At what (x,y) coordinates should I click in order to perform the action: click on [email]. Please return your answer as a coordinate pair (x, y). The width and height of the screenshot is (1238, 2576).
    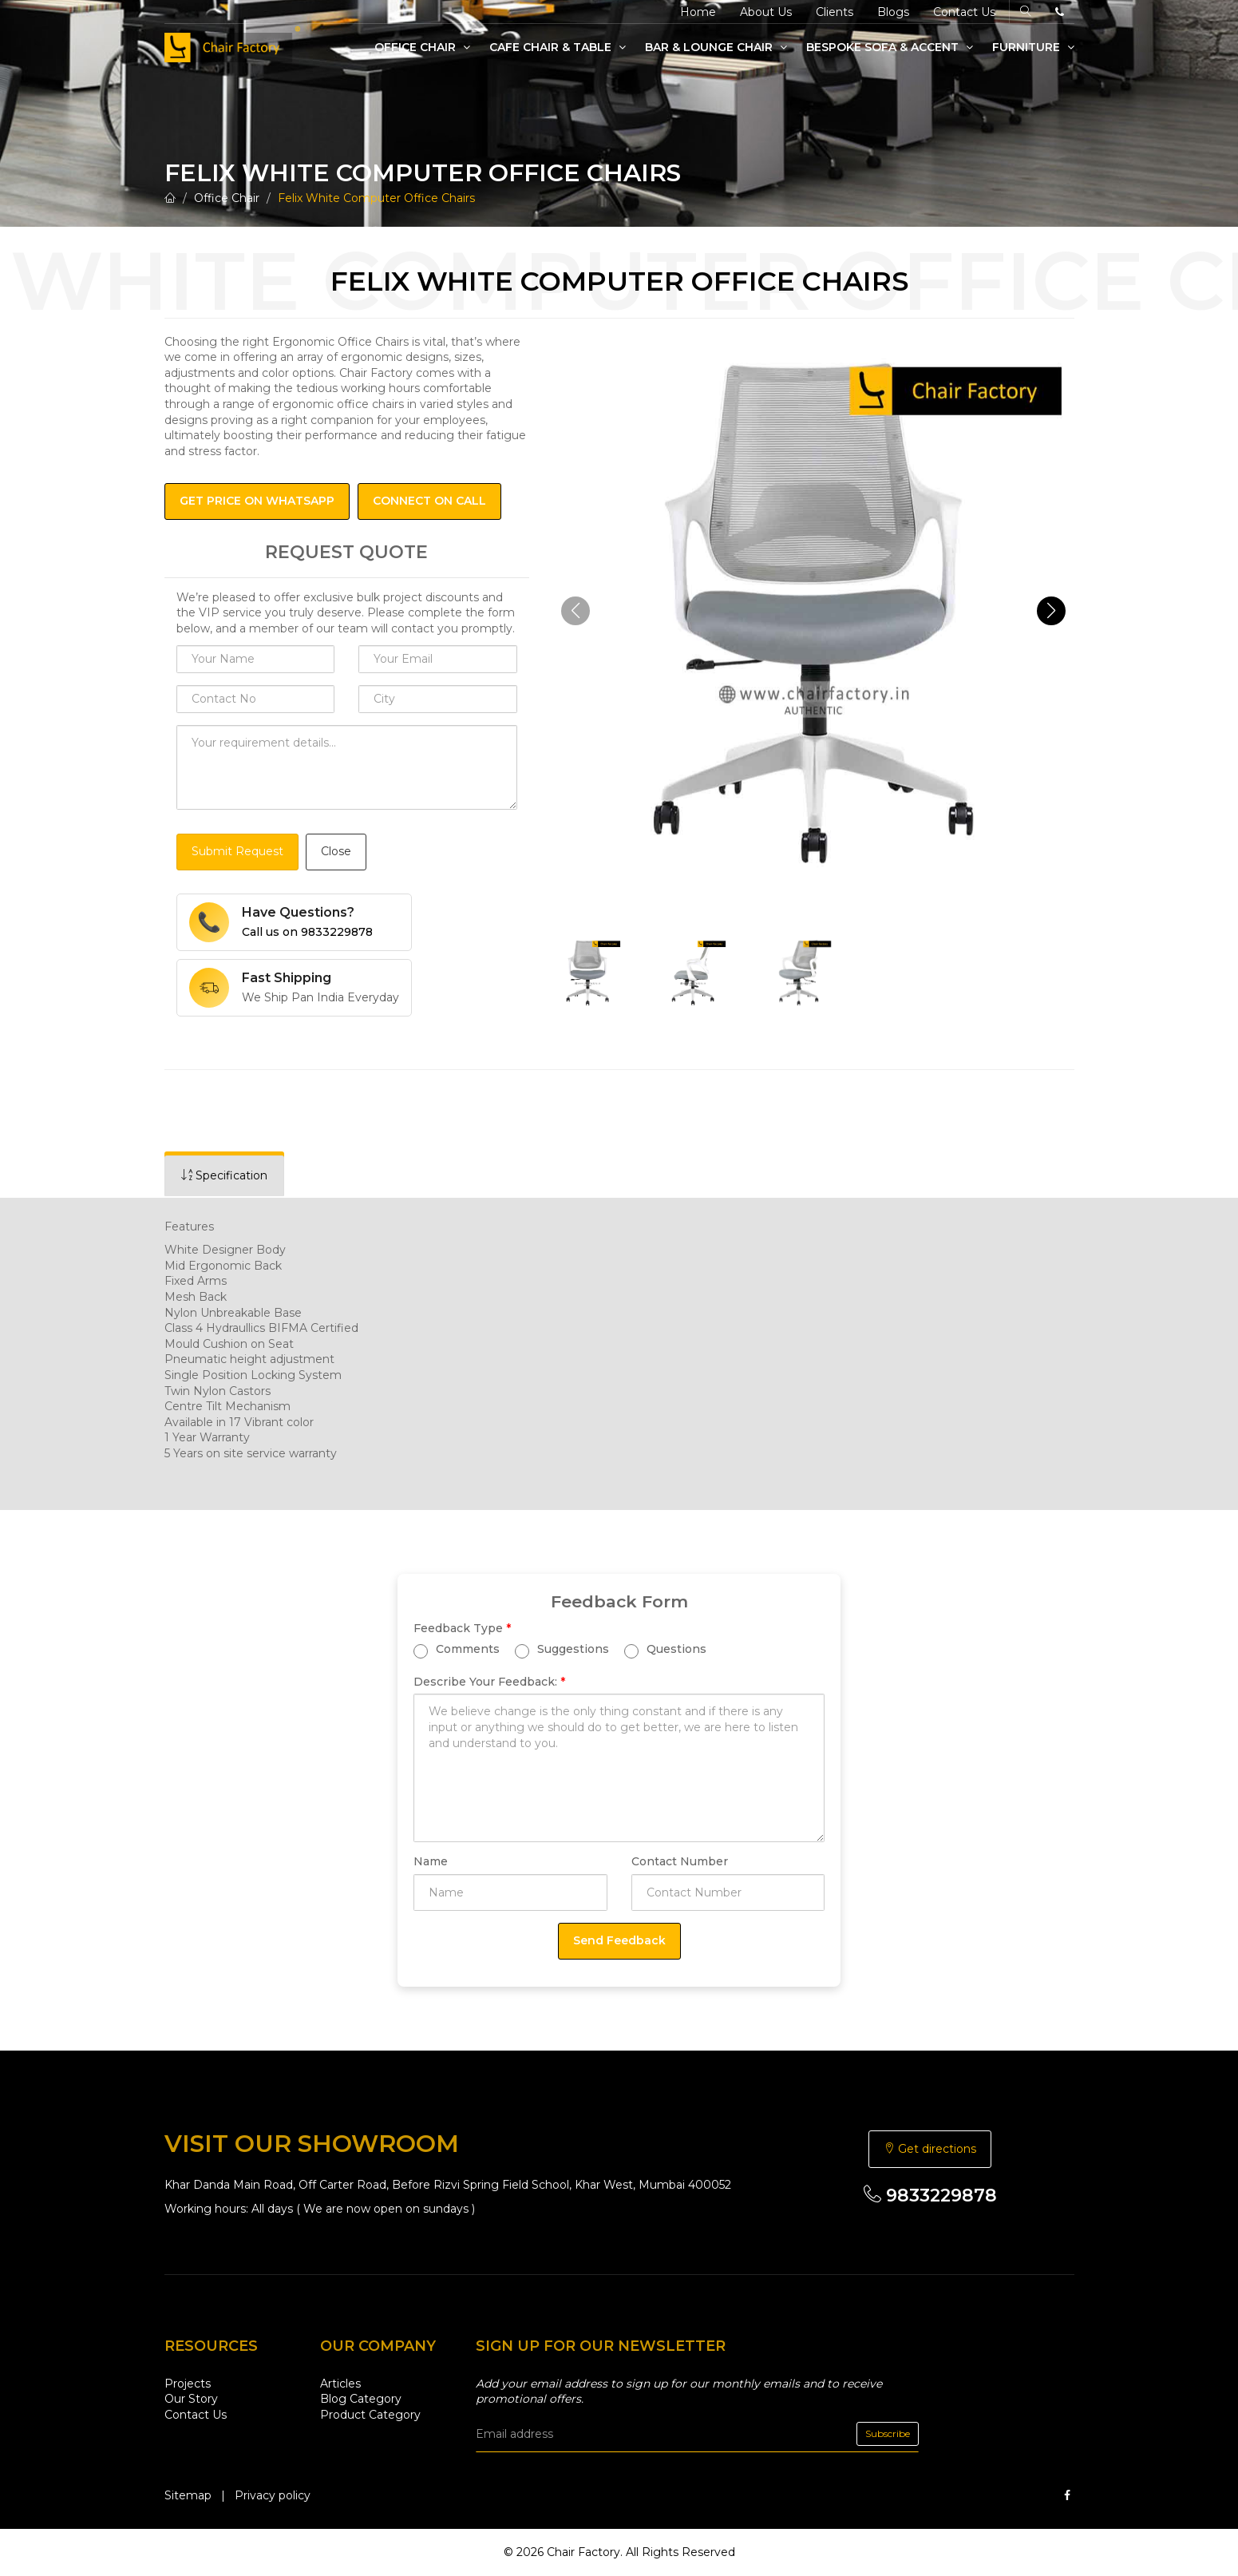
    Looking at the image, I should click on (697, 2433).